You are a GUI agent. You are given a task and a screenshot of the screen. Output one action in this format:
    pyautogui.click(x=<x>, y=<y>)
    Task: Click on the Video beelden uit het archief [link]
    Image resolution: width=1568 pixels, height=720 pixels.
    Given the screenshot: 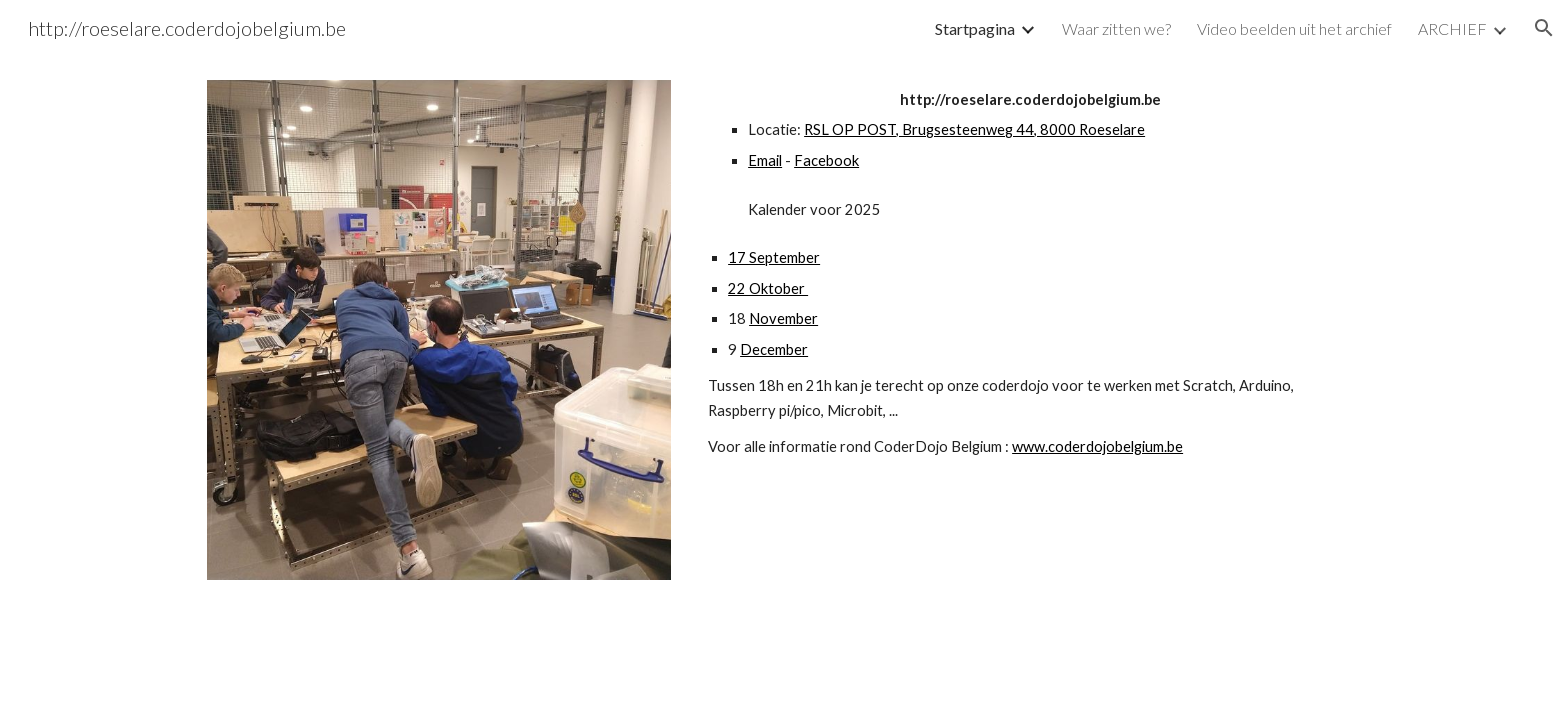 What is the action you would take?
    pyautogui.click(x=1294, y=28)
    